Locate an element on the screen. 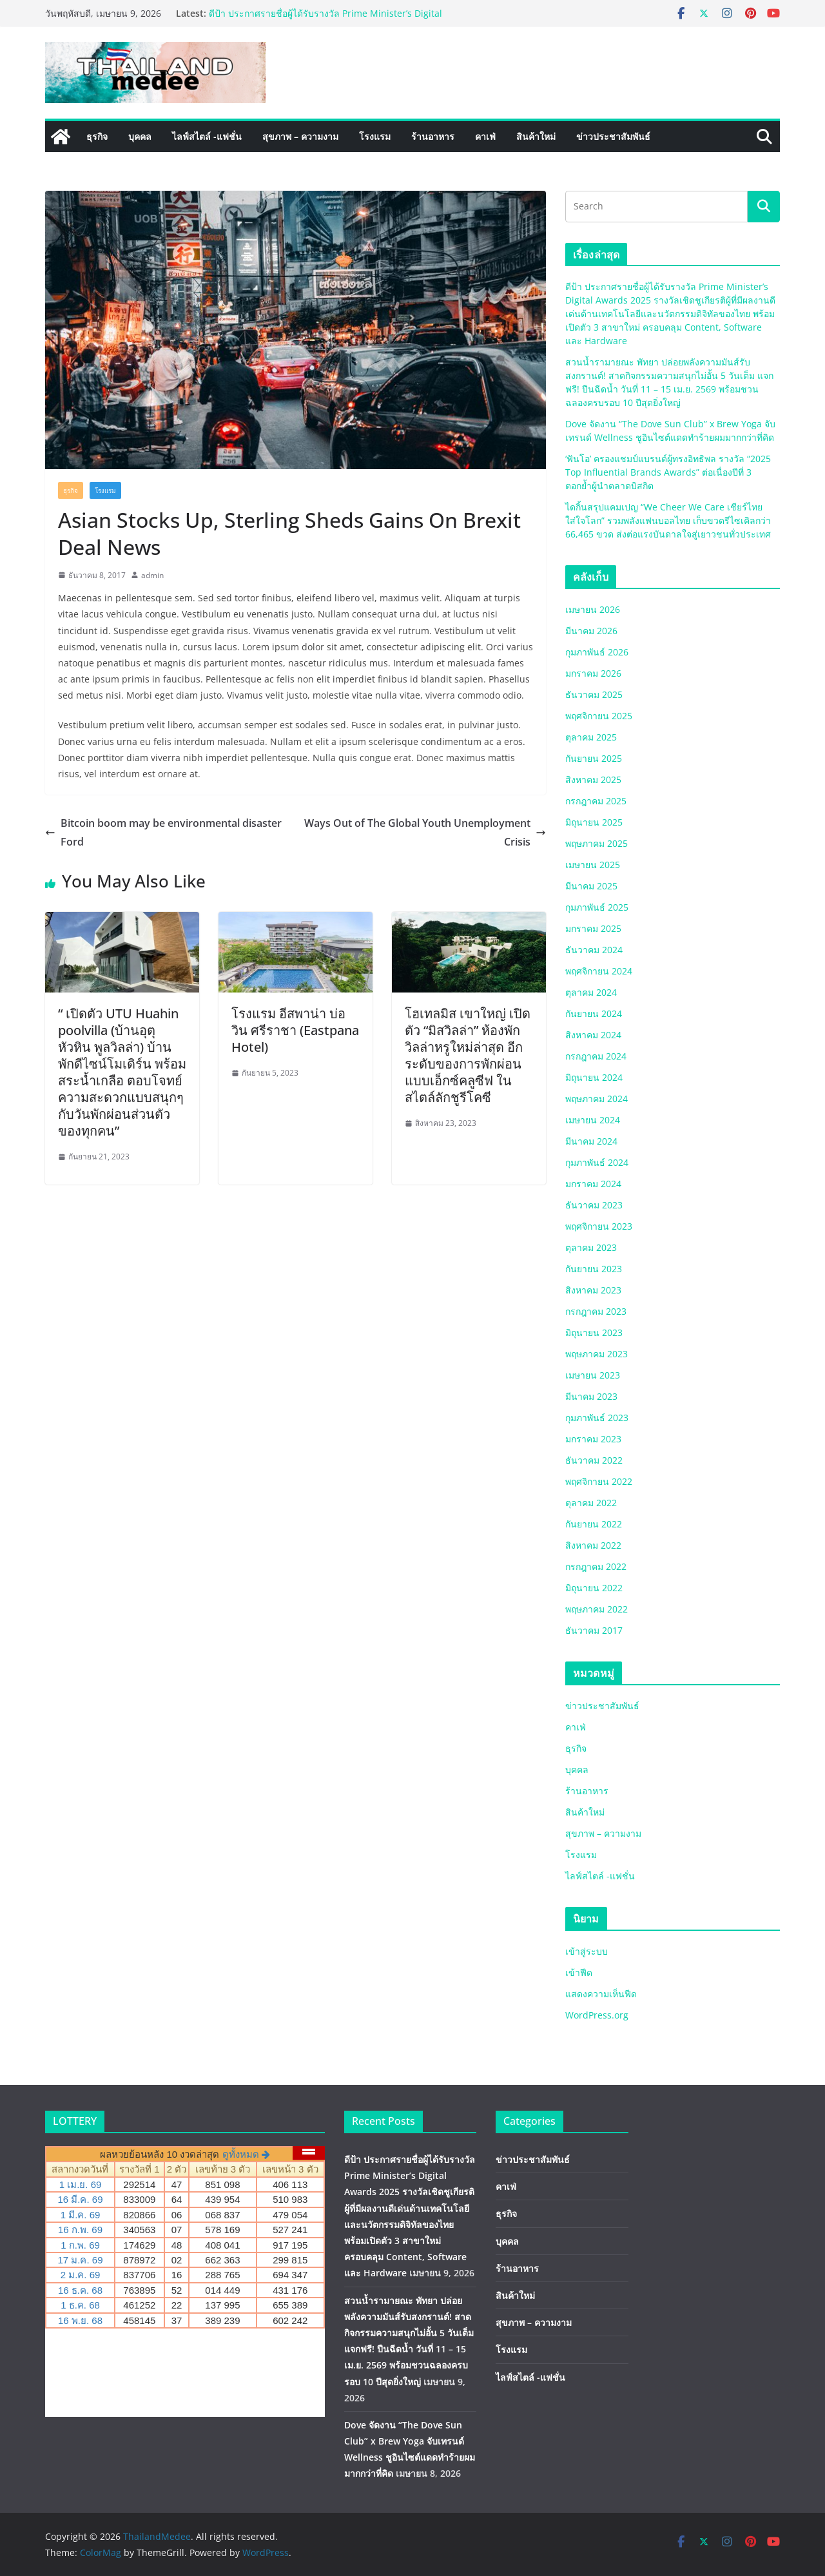 The width and height of the screenshot is (825, 2576). สิงหาคม 2022 is located at coordinates (593, 1545).